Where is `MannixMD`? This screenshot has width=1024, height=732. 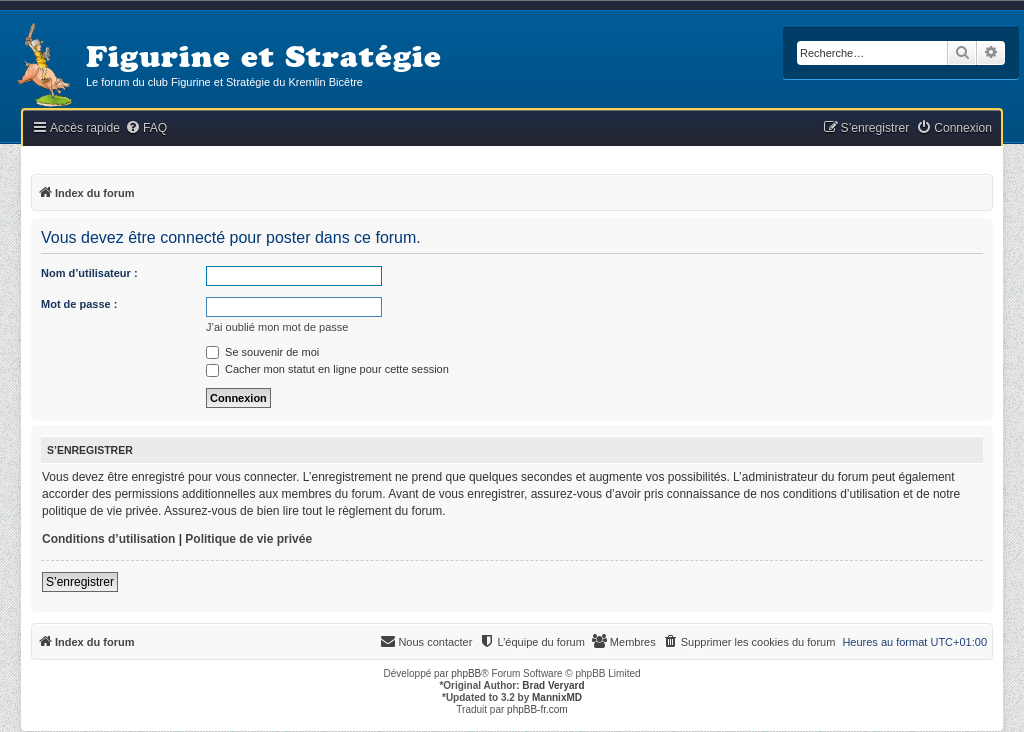
MannixMD is located at coordinates (557, 697).